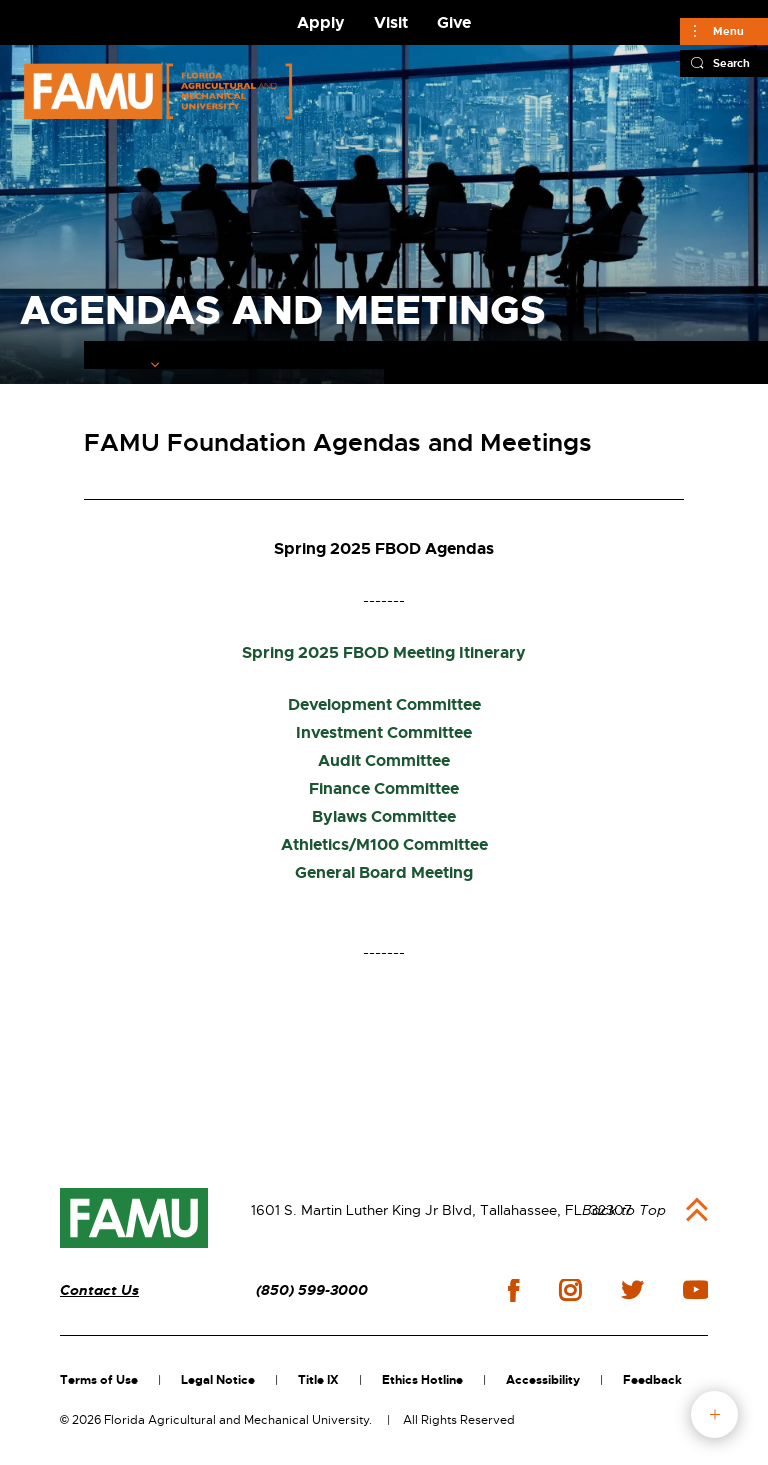  What do you see at coordinates (422, 1380) in the screenshot?
I see `Ethics Hotline` at bounding box center [422, 1380].